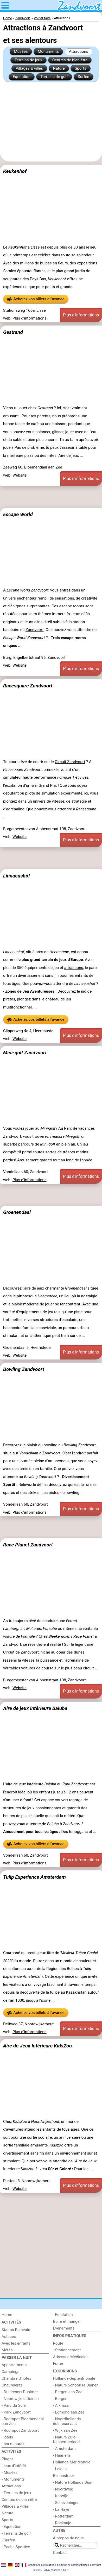 This screenshot has height=2576, width=102. Describe the element at coordinates (20, 2430) in the screenshot. I see `- Roompot Zandvoort` at that location.